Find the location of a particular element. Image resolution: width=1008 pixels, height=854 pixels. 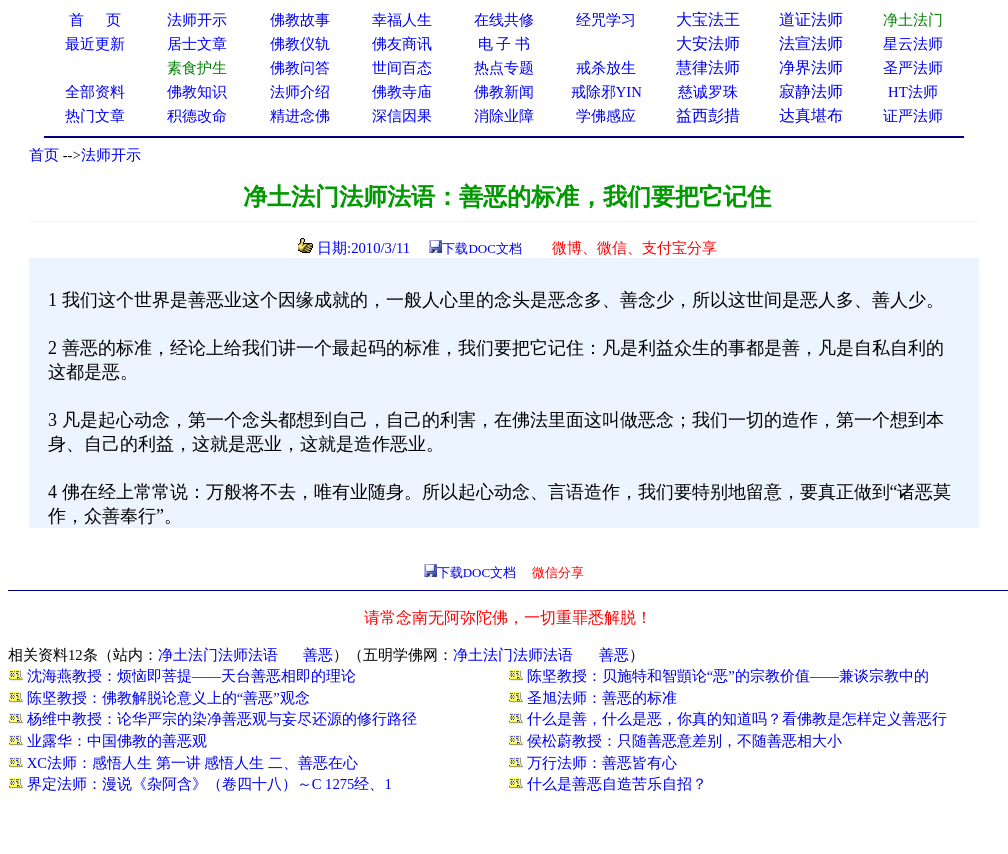

圣严法师 is located at coordinates (913, 68).